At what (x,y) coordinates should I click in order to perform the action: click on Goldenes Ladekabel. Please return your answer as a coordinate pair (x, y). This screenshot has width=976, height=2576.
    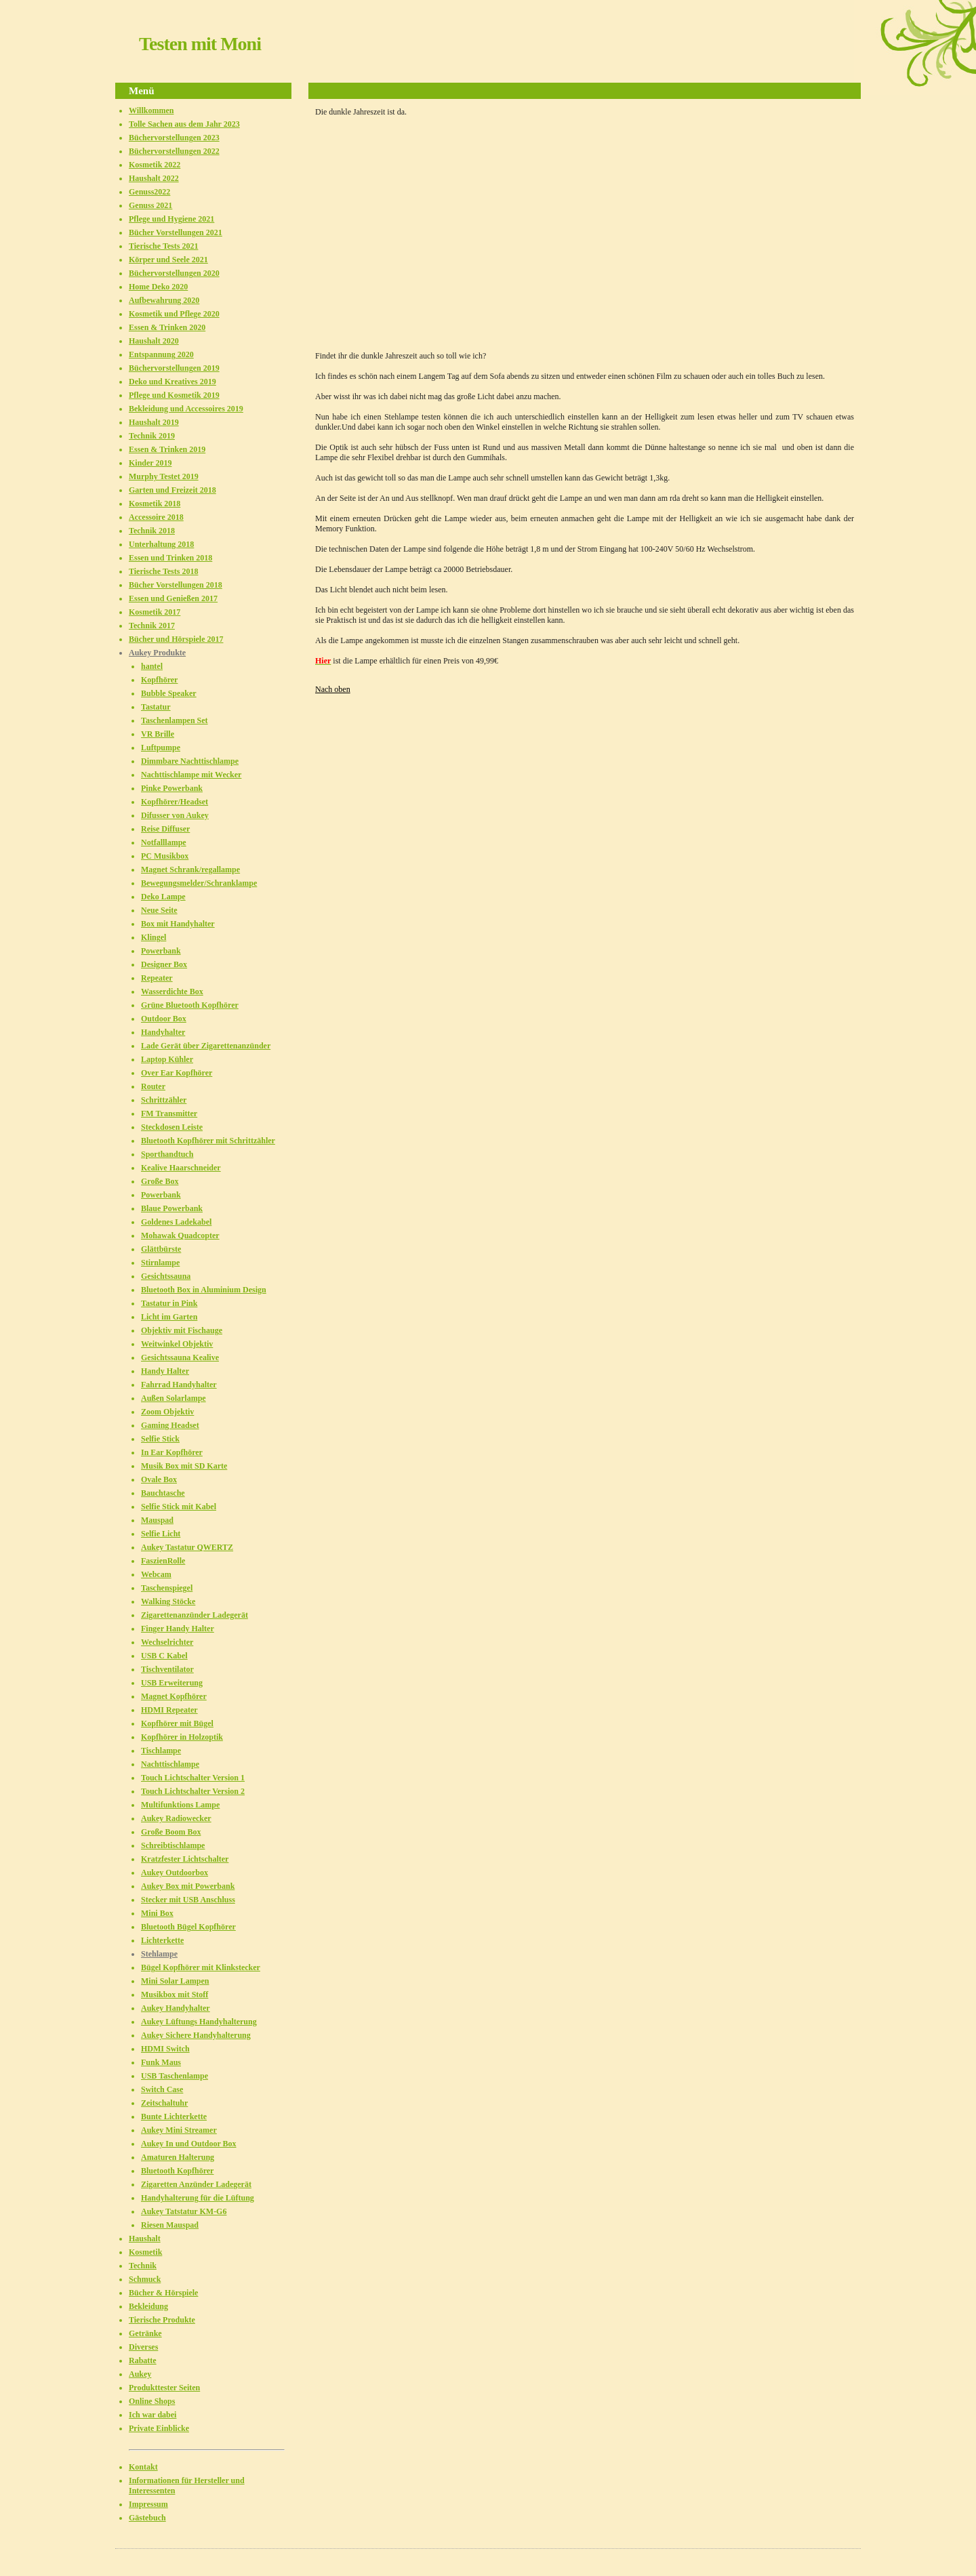
    Looking at the image, I should click on (176, 1222).